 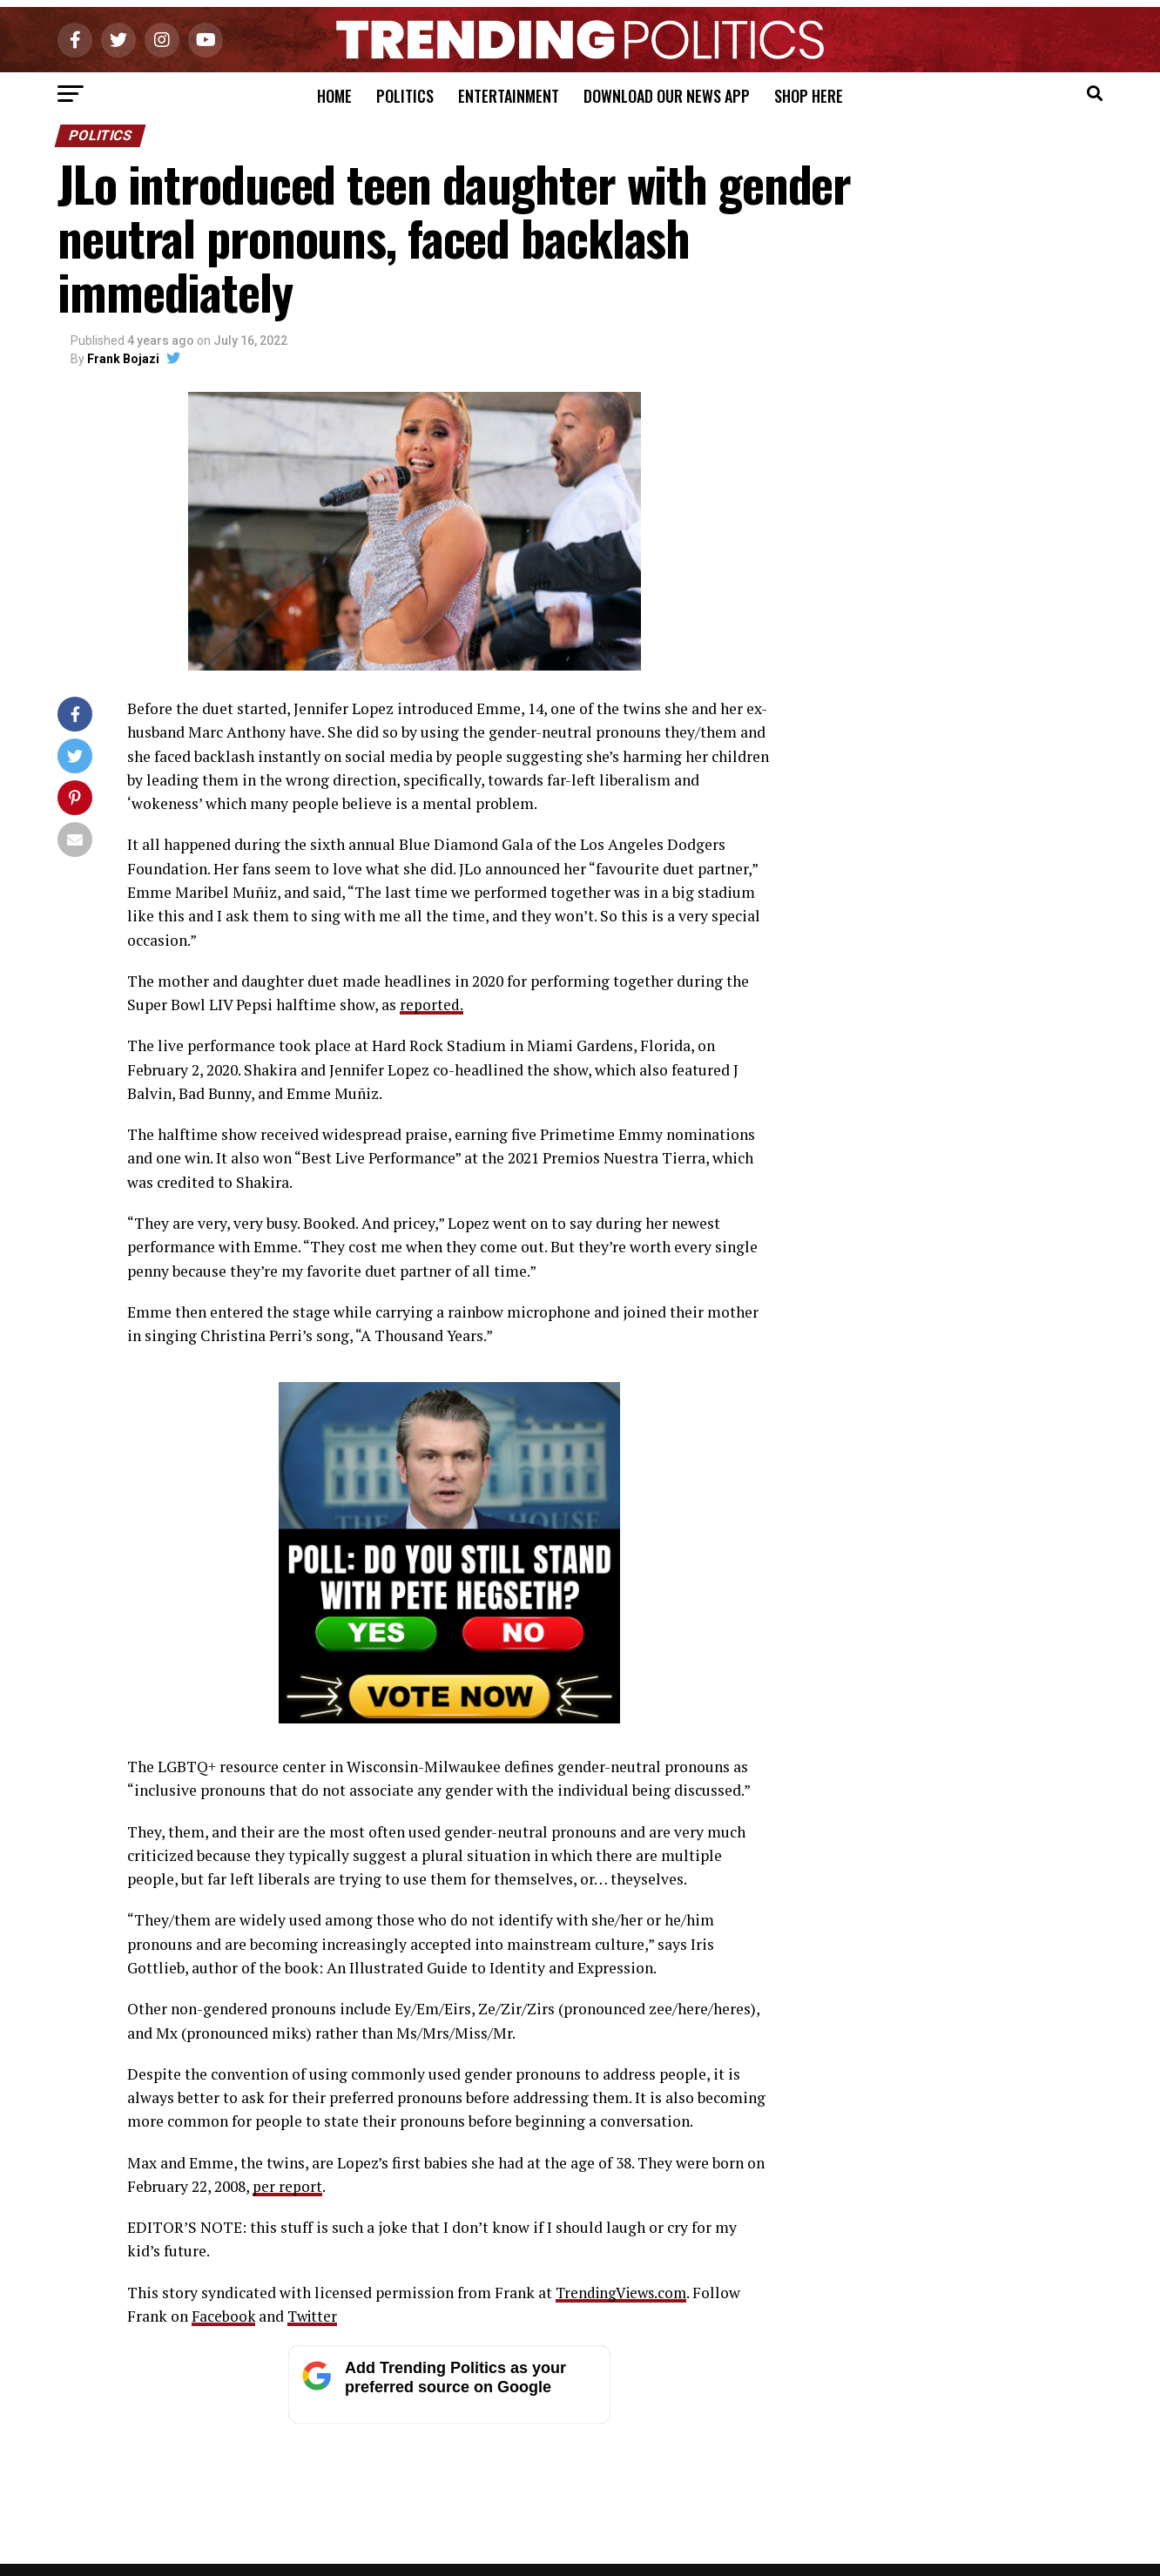 What do you see at coordinates (287, 2186) in the screenshot?
I see `per report` at bounding box center [287, 2186].